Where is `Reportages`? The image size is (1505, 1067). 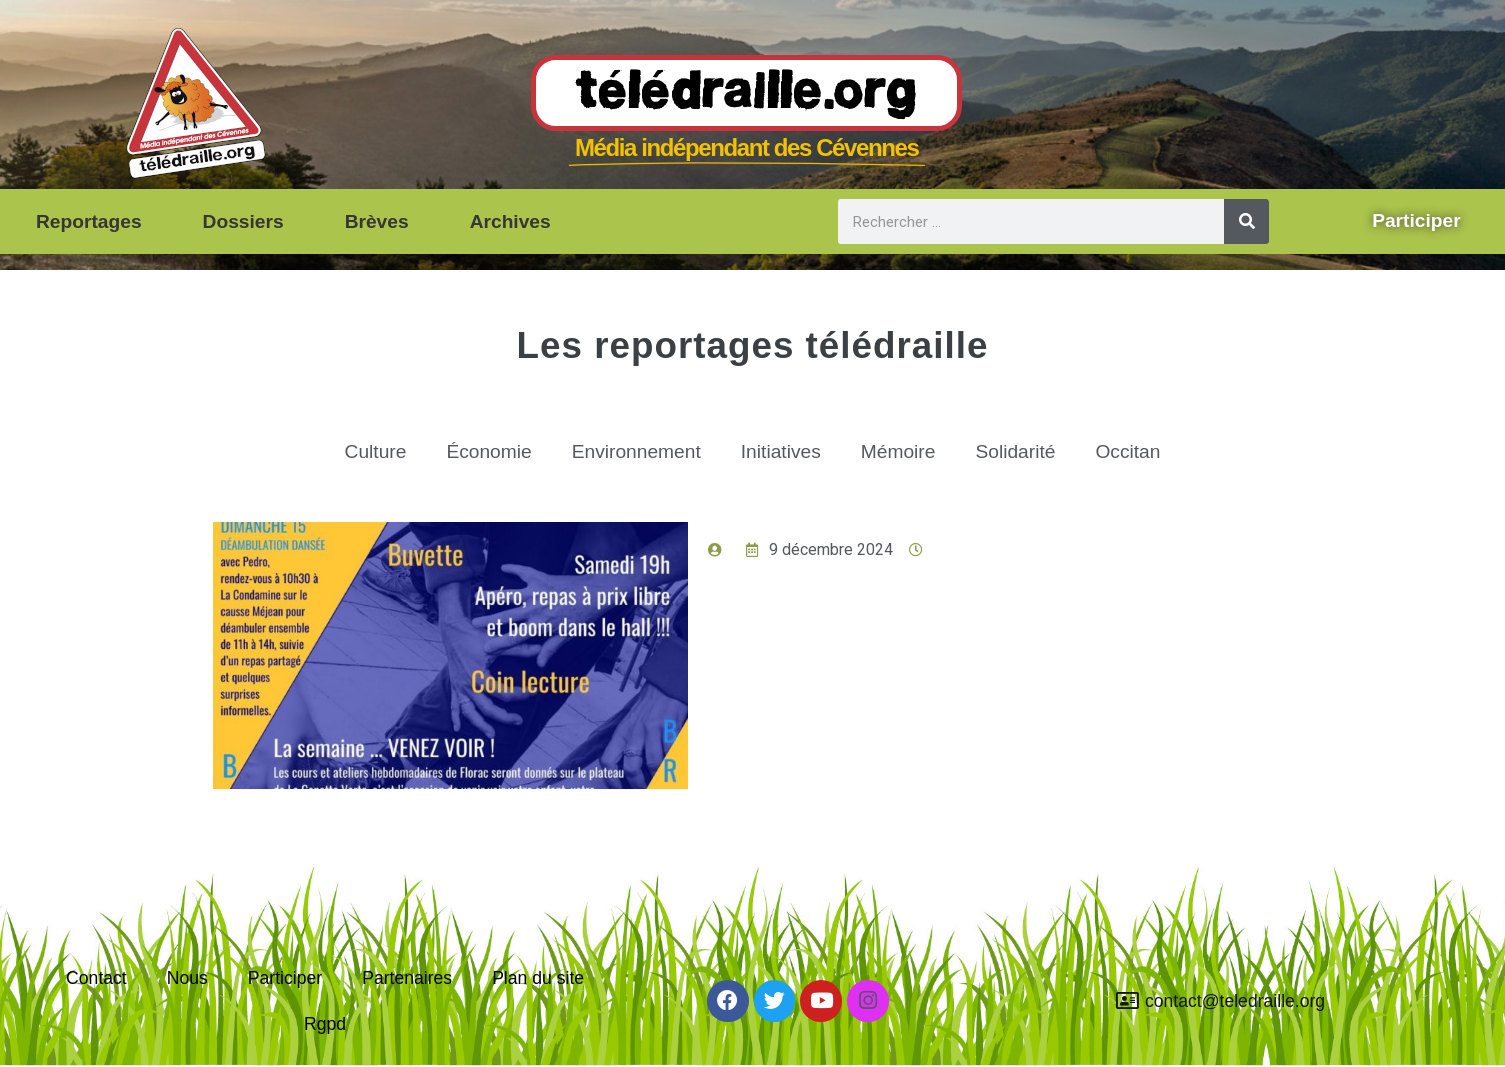 Reportages is located at coordinates (89, 221).